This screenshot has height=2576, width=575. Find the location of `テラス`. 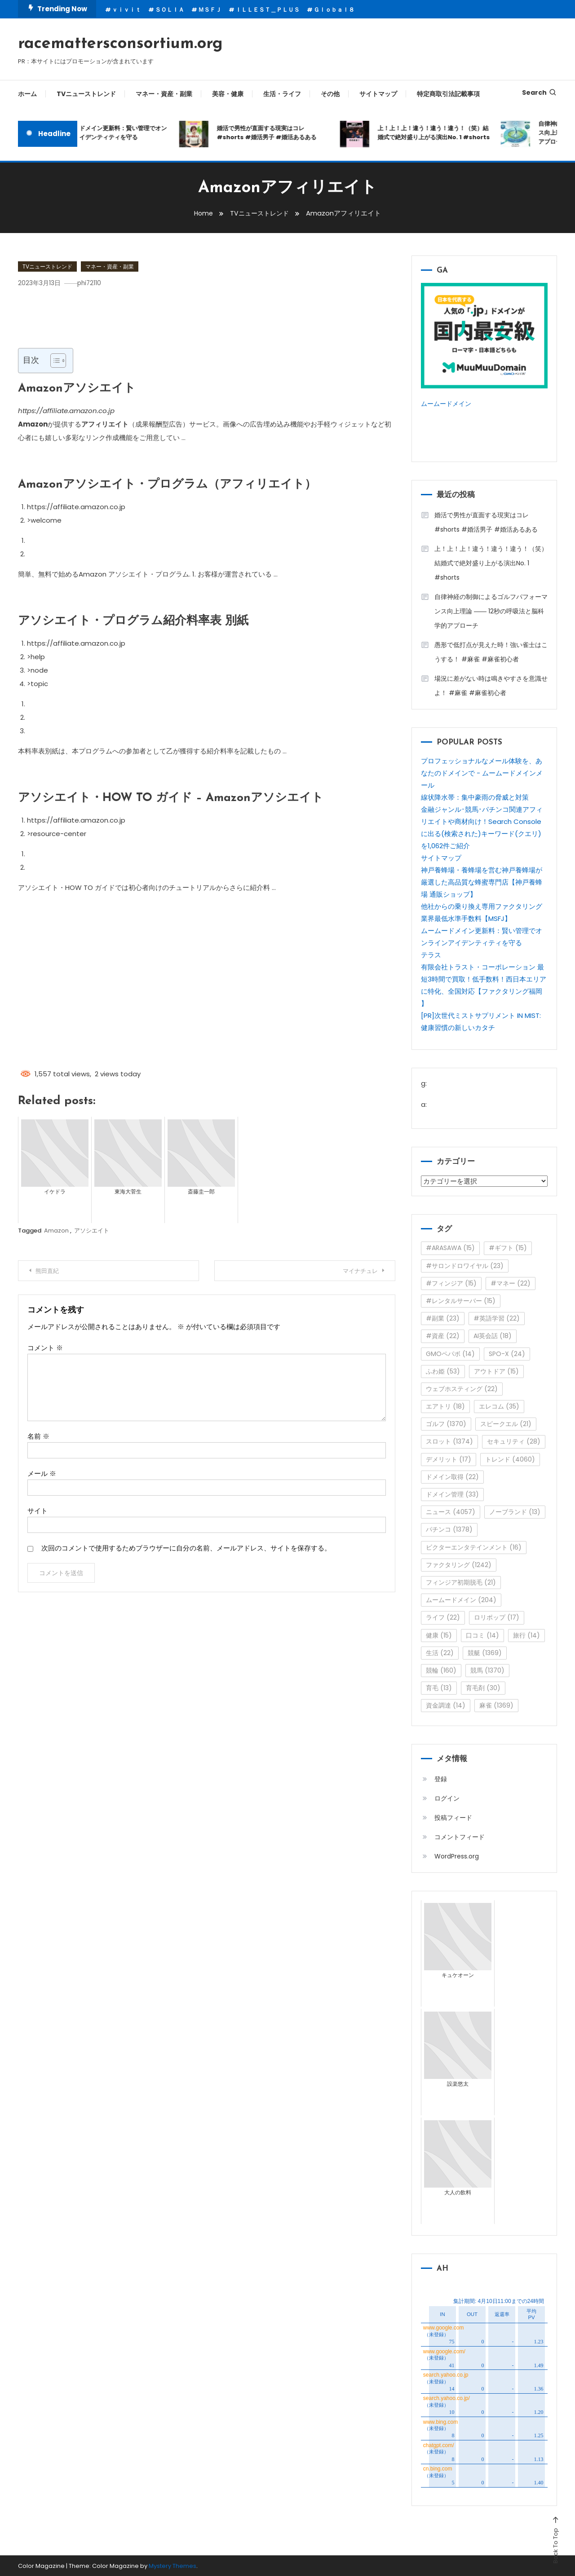

テラス is located at coordinates (431, 954).